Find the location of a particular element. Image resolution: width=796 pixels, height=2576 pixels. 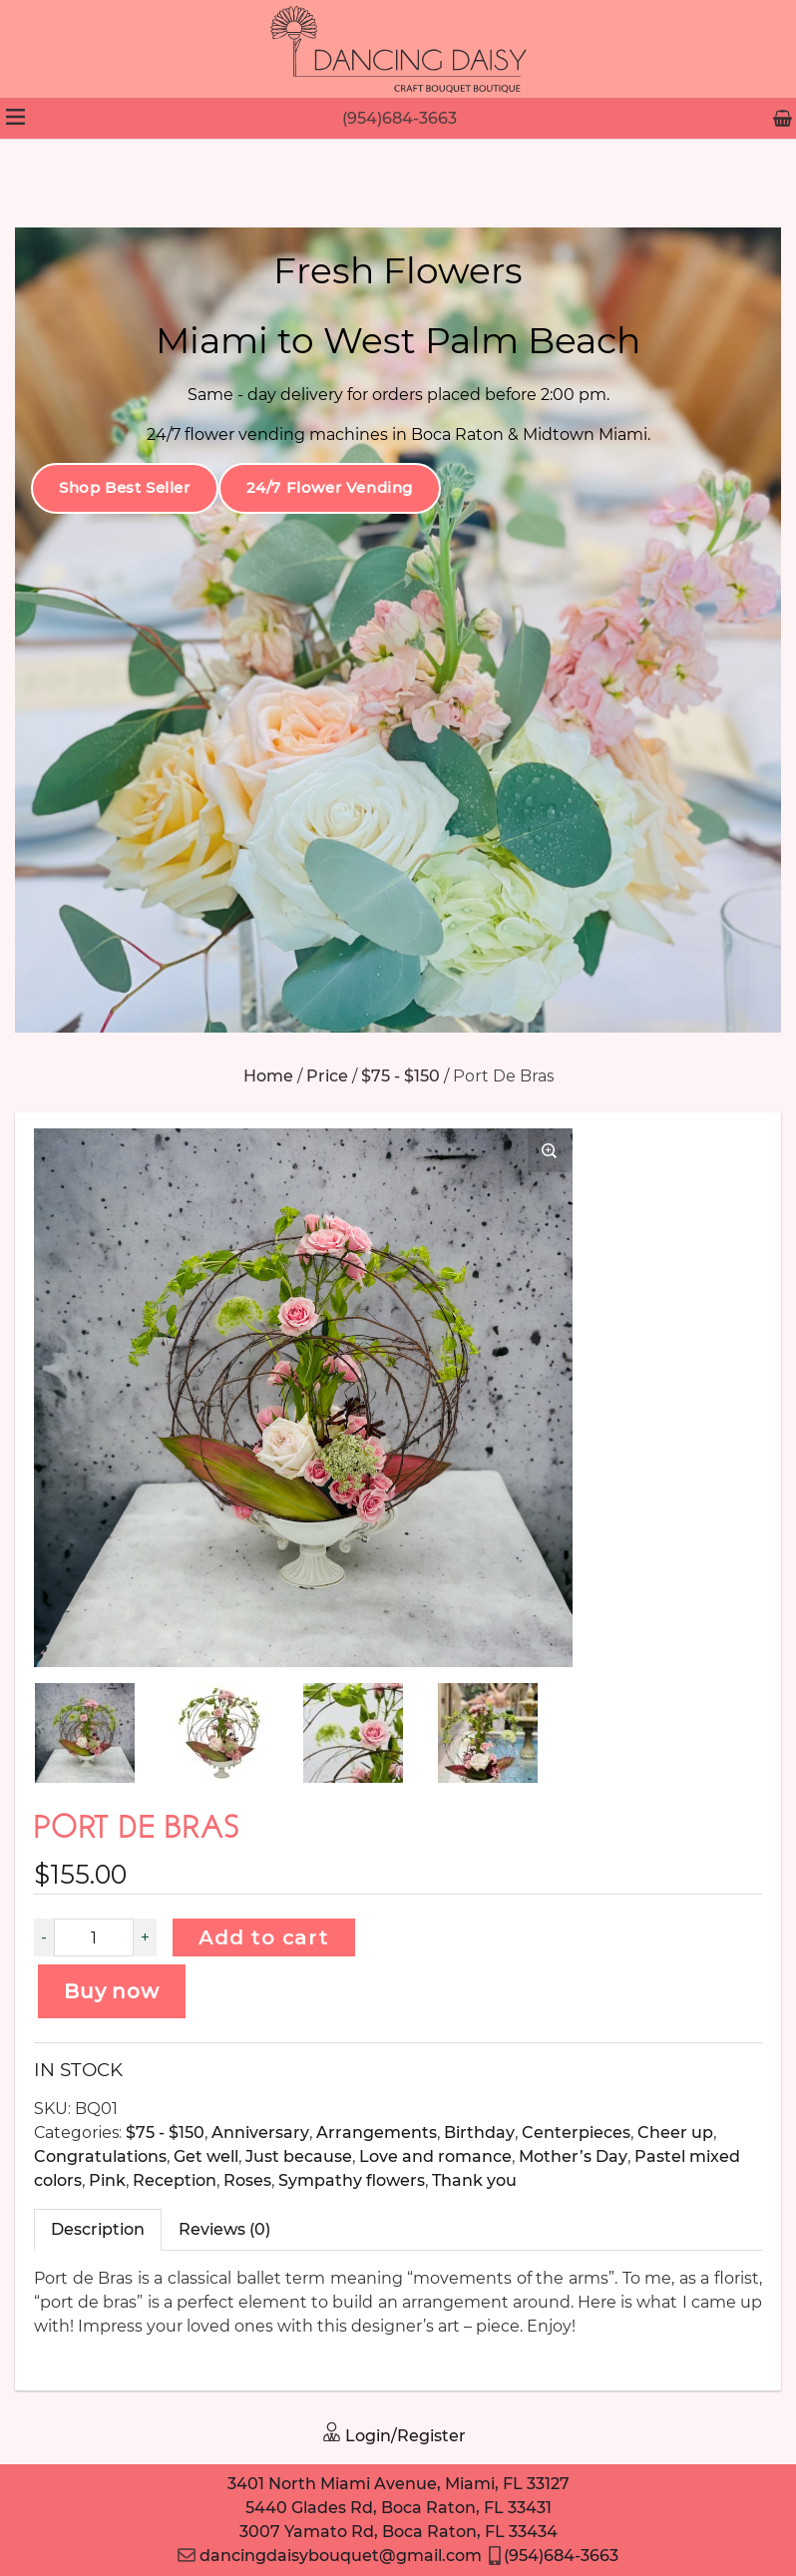

Love and romance is located at coordinates (435, 2156).